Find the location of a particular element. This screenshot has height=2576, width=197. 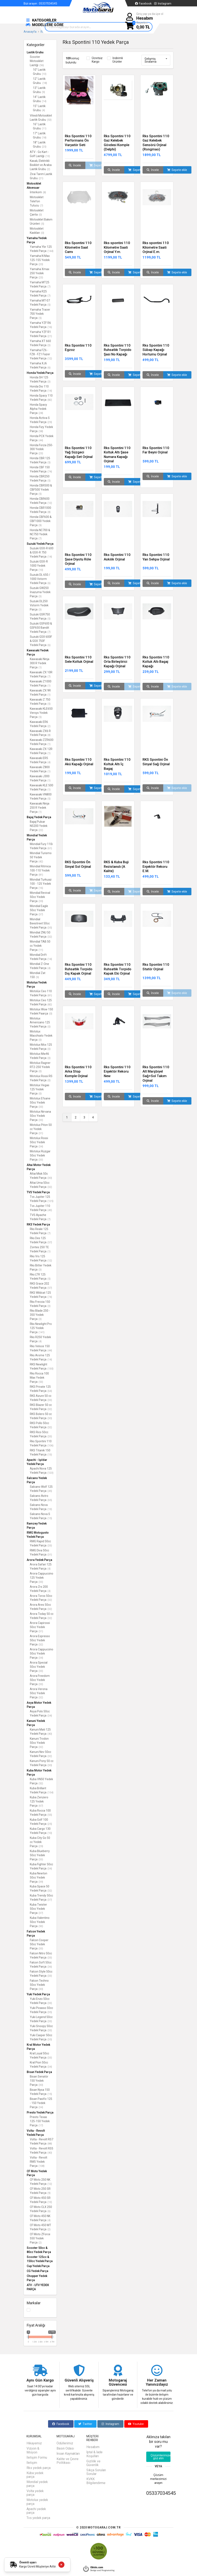

Cup Yedek Parça is located at coordinates (38, 2266).